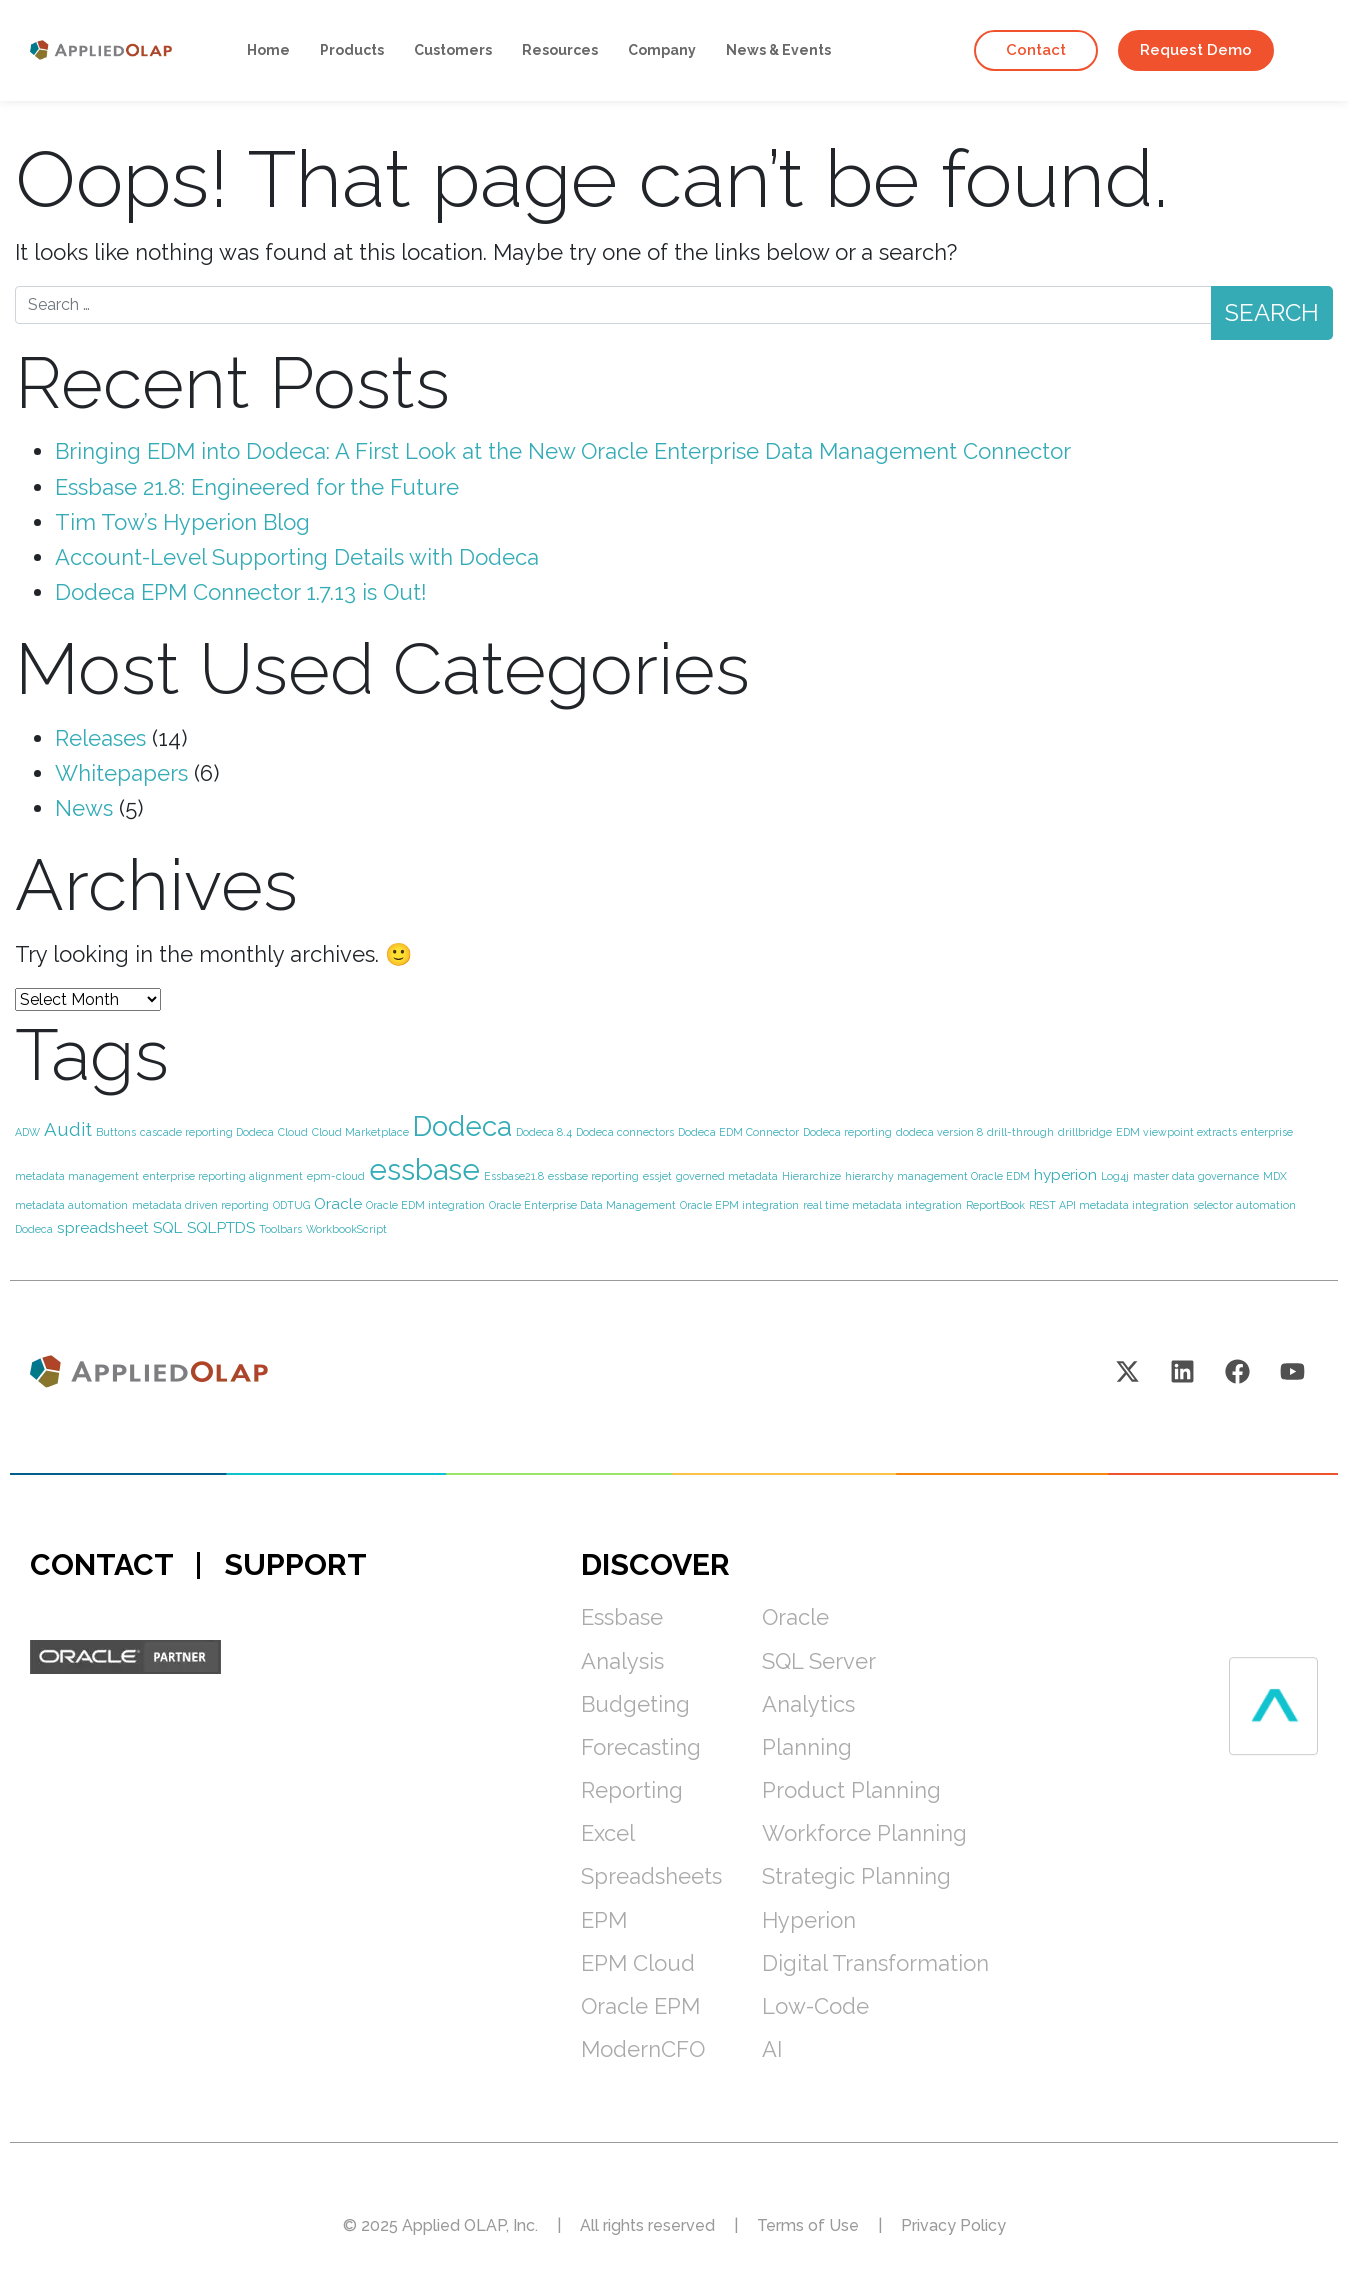 This screenshot has width=1348, height=2274. What do you see at coordinates (847, 1132) in the screenshot?
I see `Dodeca reporting [Dodeca reporting (1 item)]` at bounding box center [847, 1132].